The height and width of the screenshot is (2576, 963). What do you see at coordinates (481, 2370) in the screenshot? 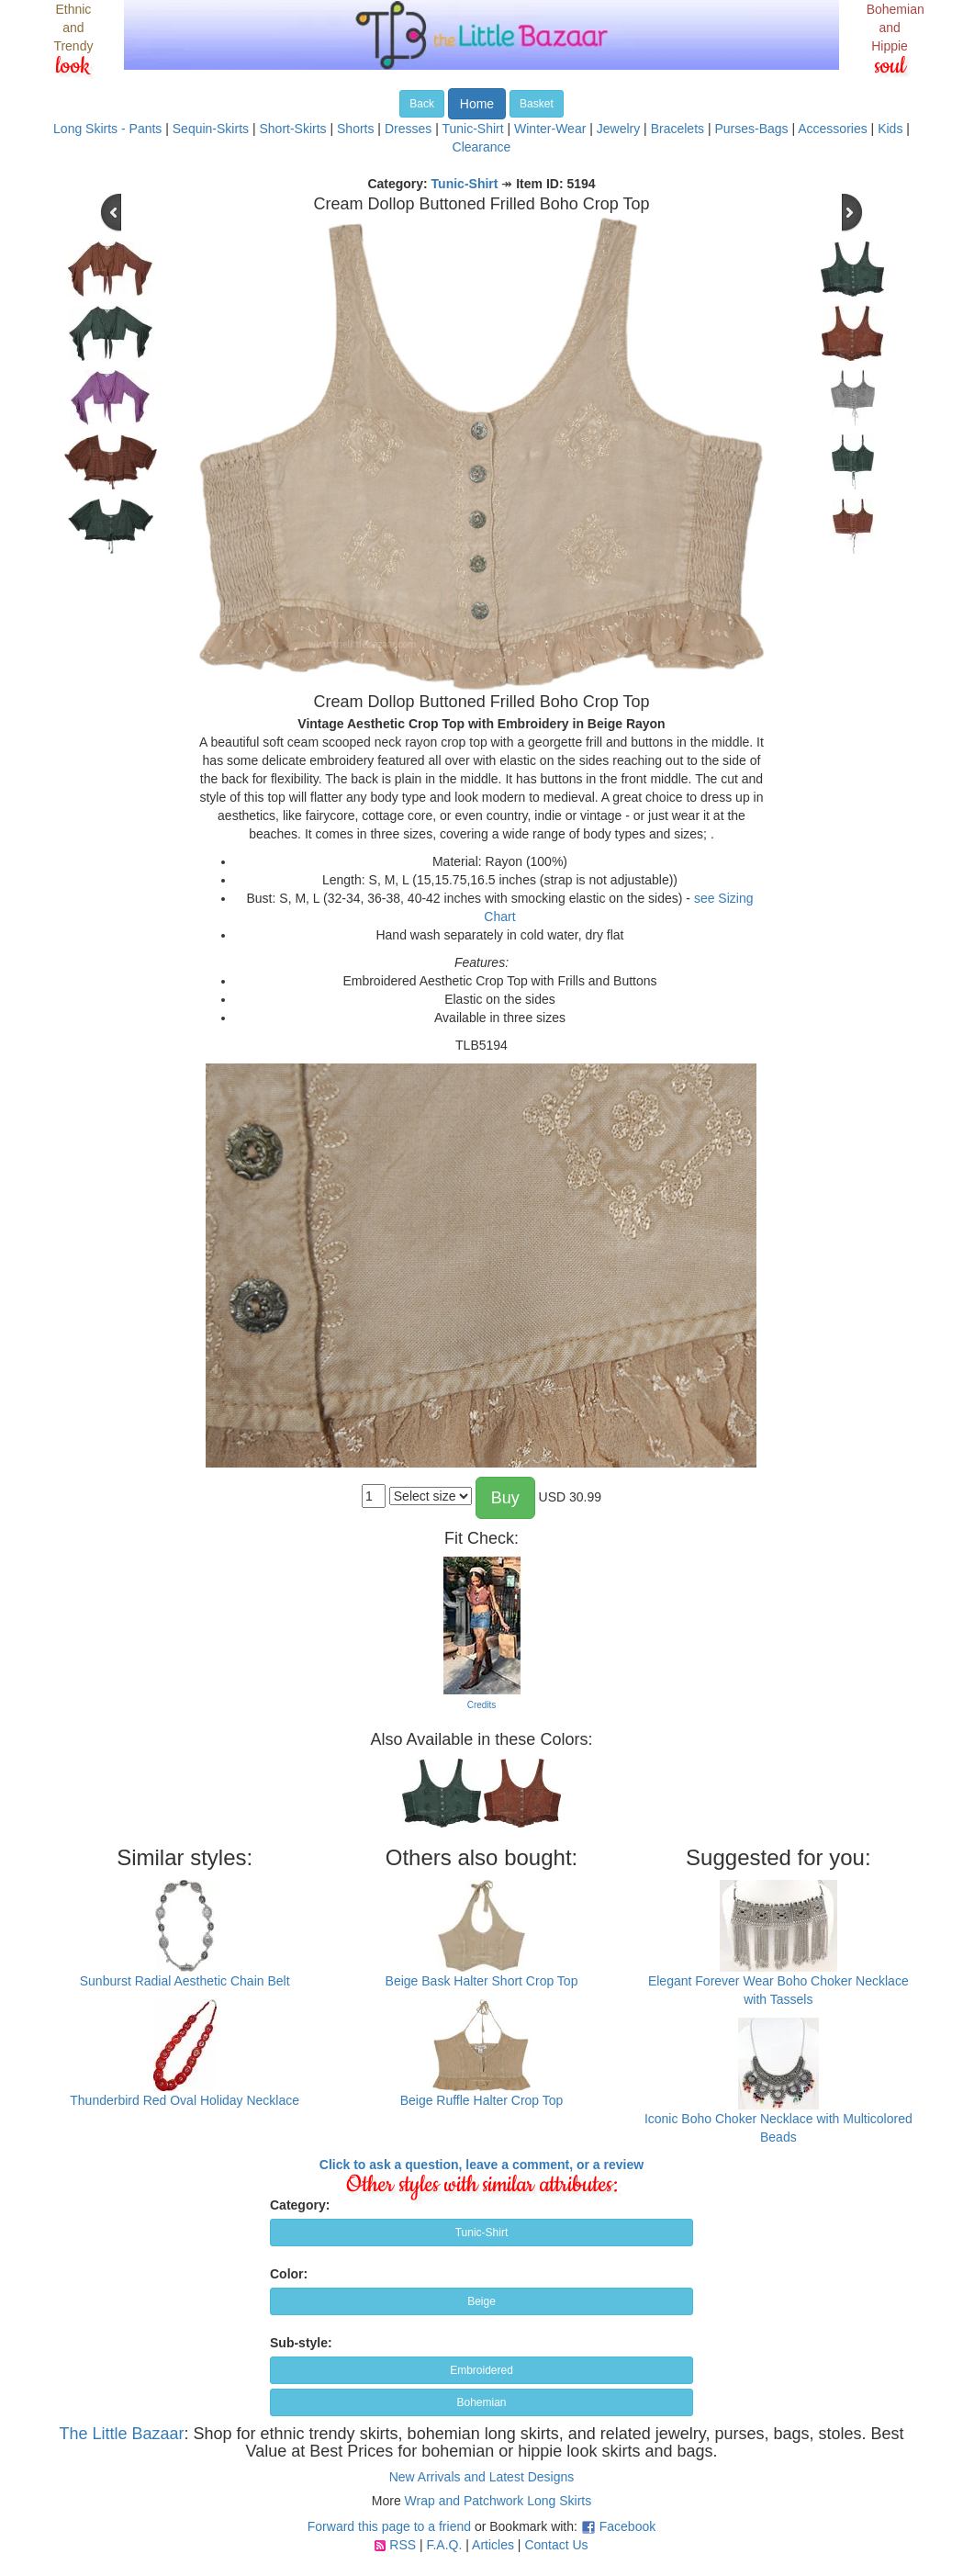
I see `Embroidered [button]` at bounding box center [481, 2370].